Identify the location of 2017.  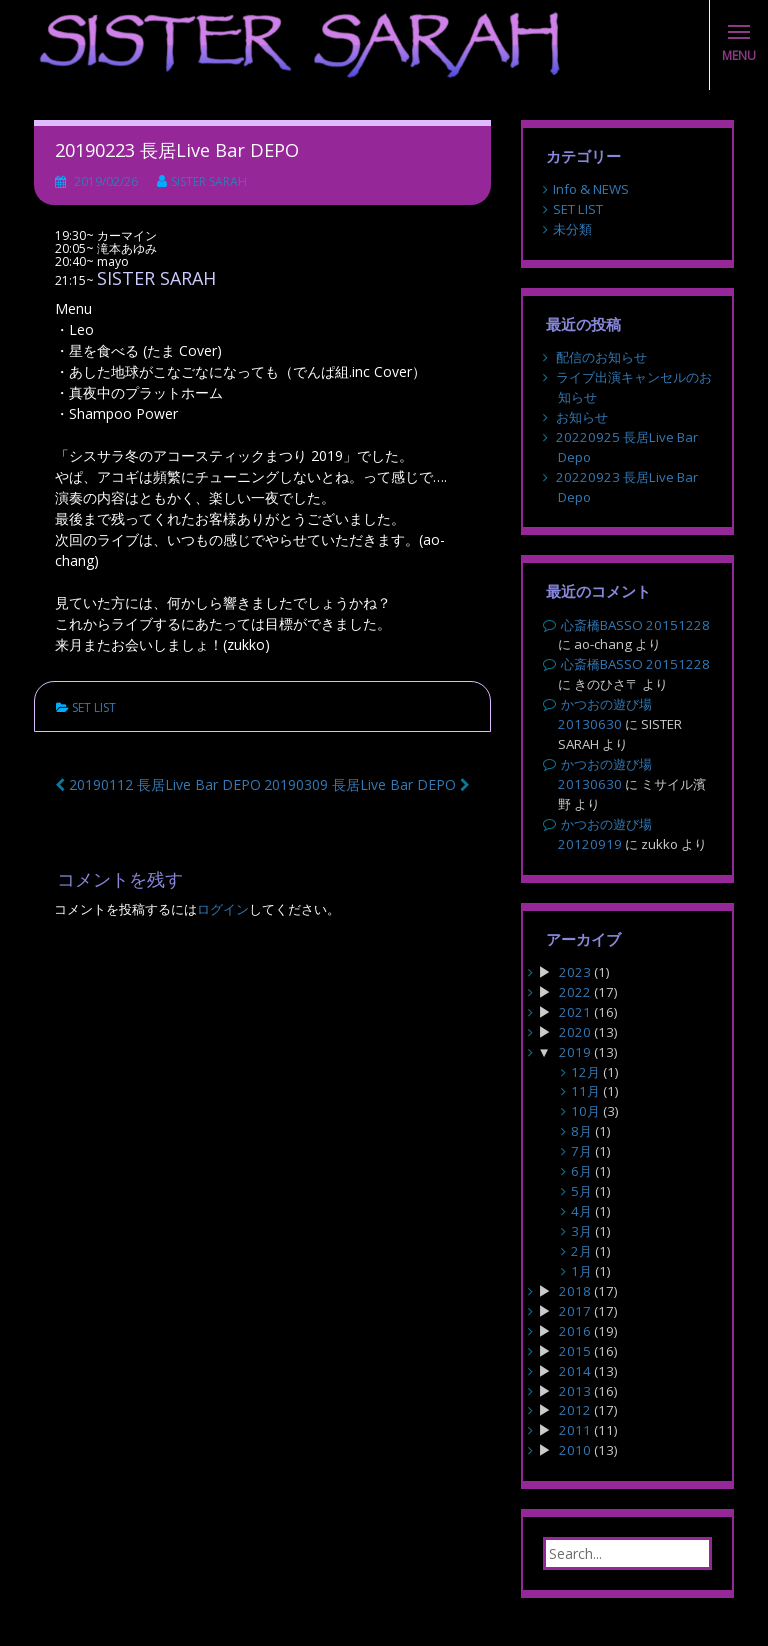
(575, 1311).